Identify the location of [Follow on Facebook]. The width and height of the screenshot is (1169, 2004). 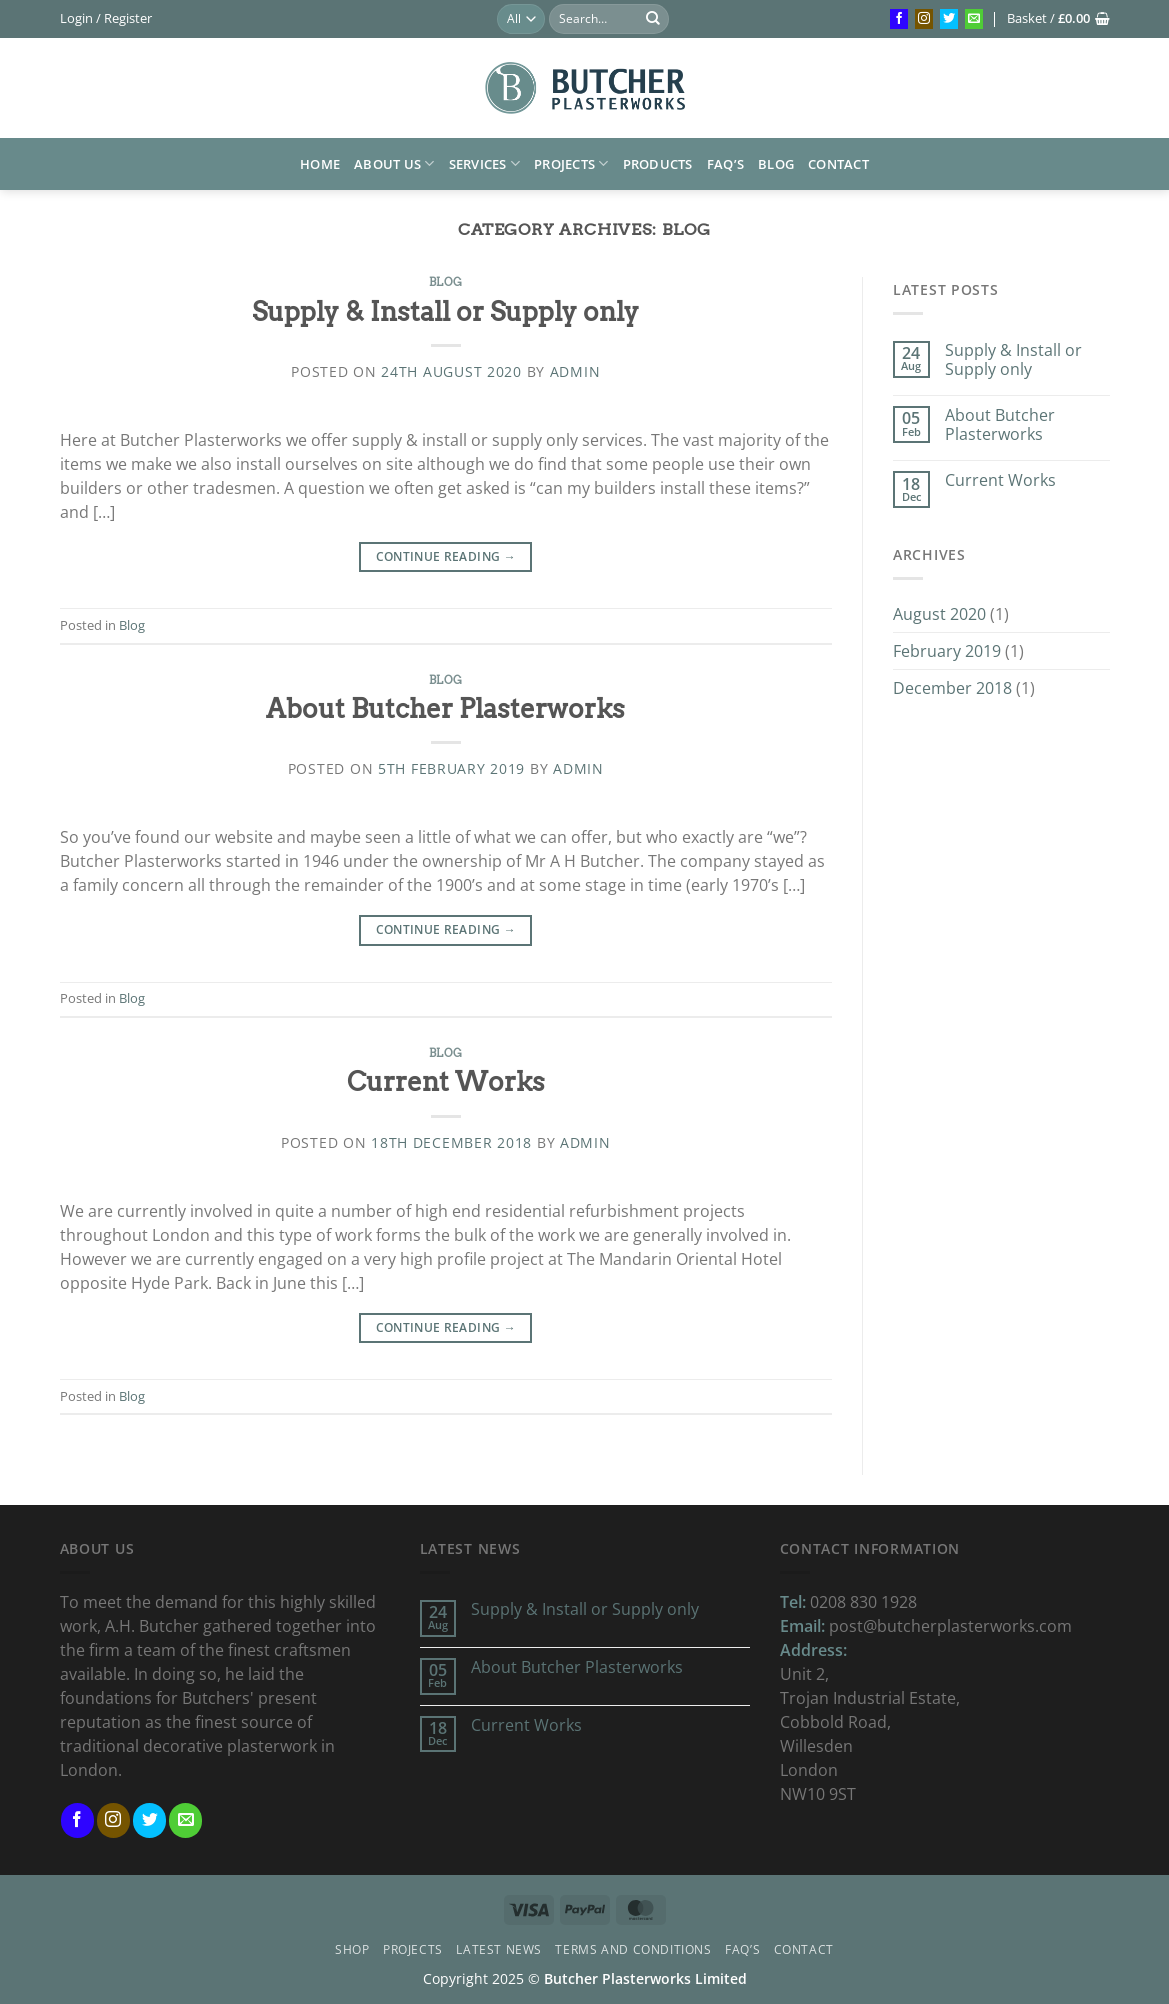
(899, 19).